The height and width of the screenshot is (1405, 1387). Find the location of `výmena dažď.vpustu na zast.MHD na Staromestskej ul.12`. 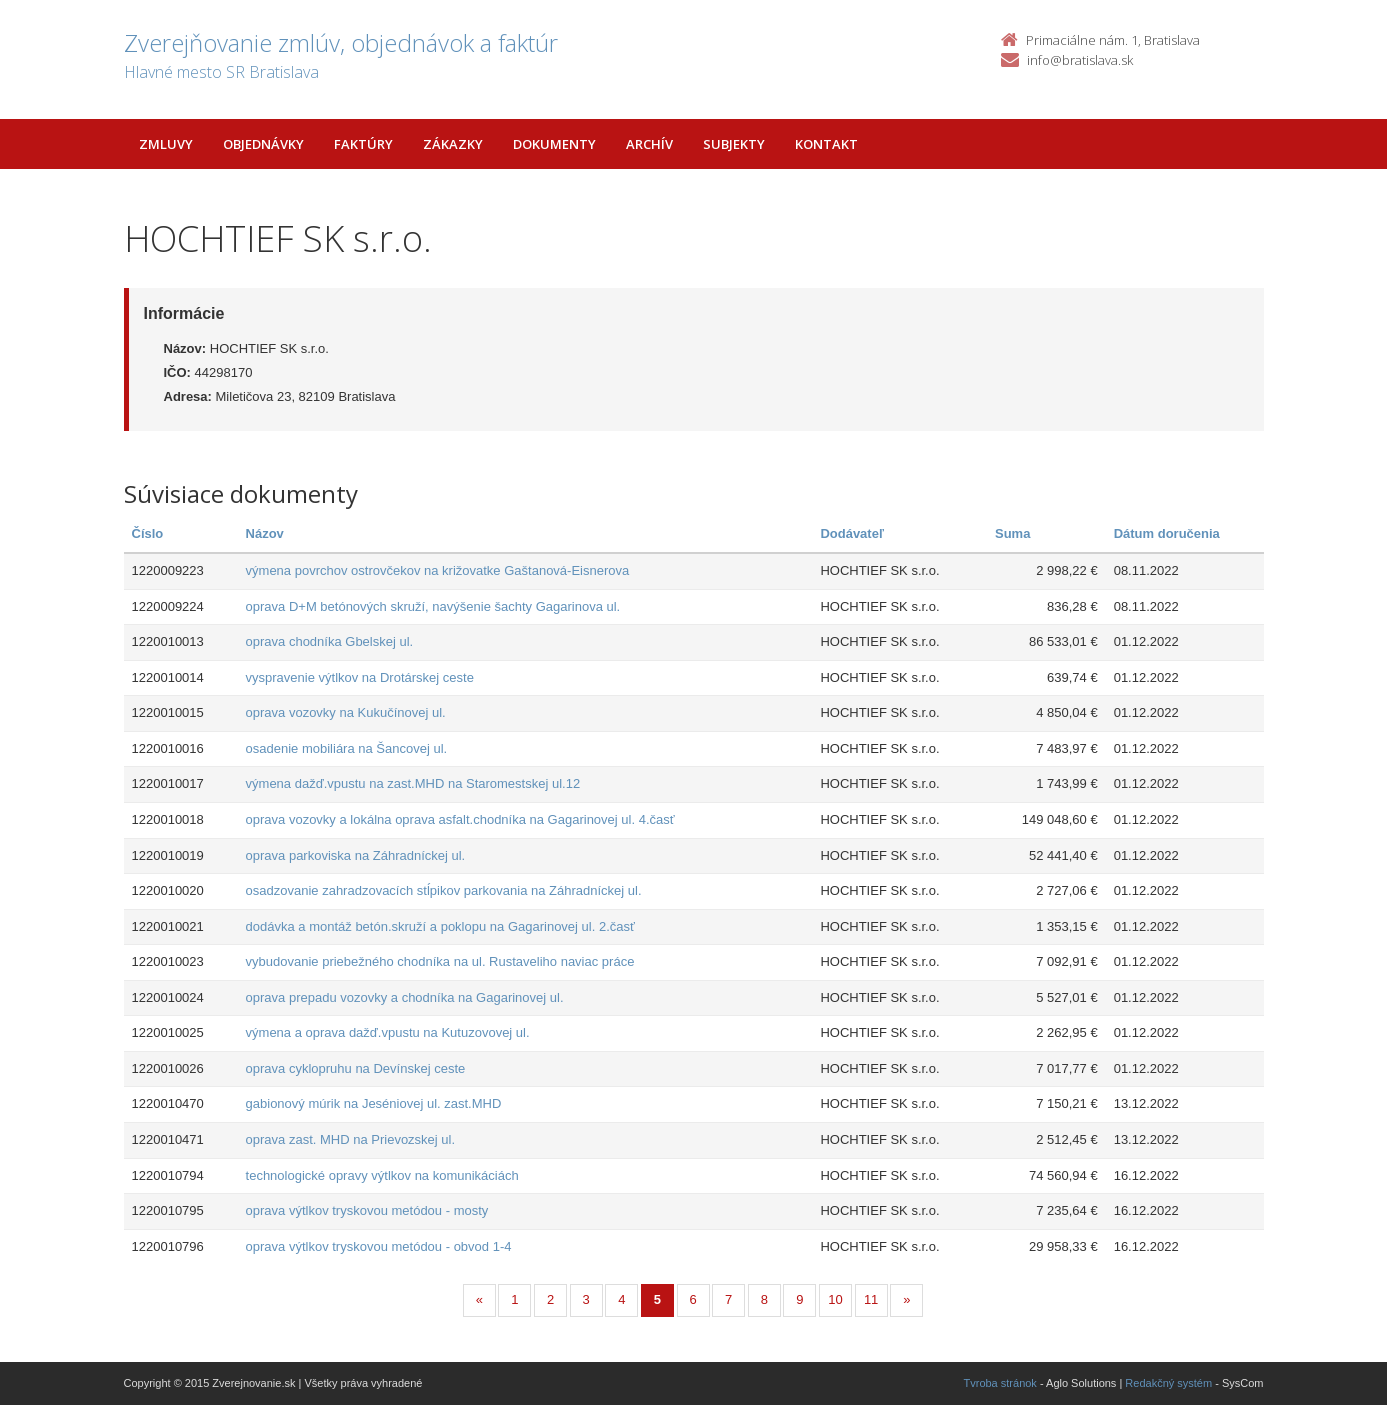

výmena dažď.vpustu na zast.MHD na Staromestskej ul.12 is located at coordinates (413, 783).